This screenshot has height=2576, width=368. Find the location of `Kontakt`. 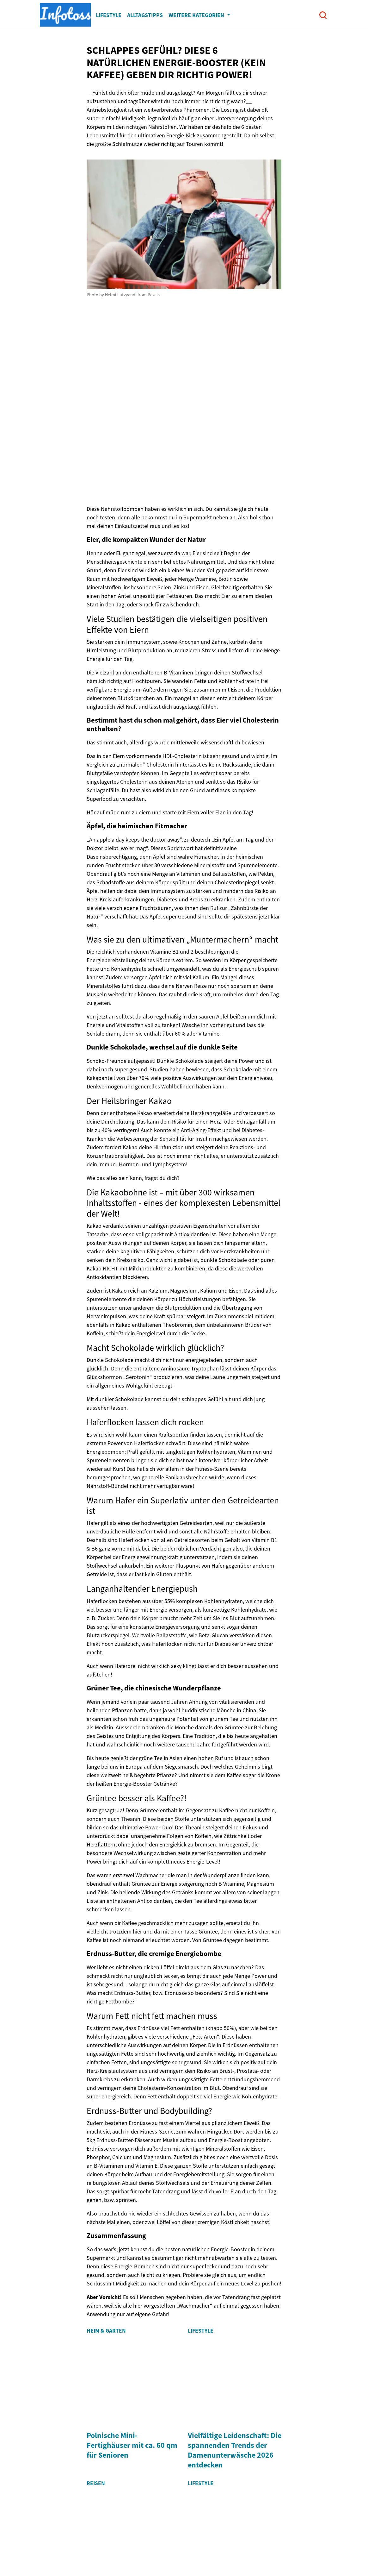

Kontakt is located at coordinates (227, 2524).